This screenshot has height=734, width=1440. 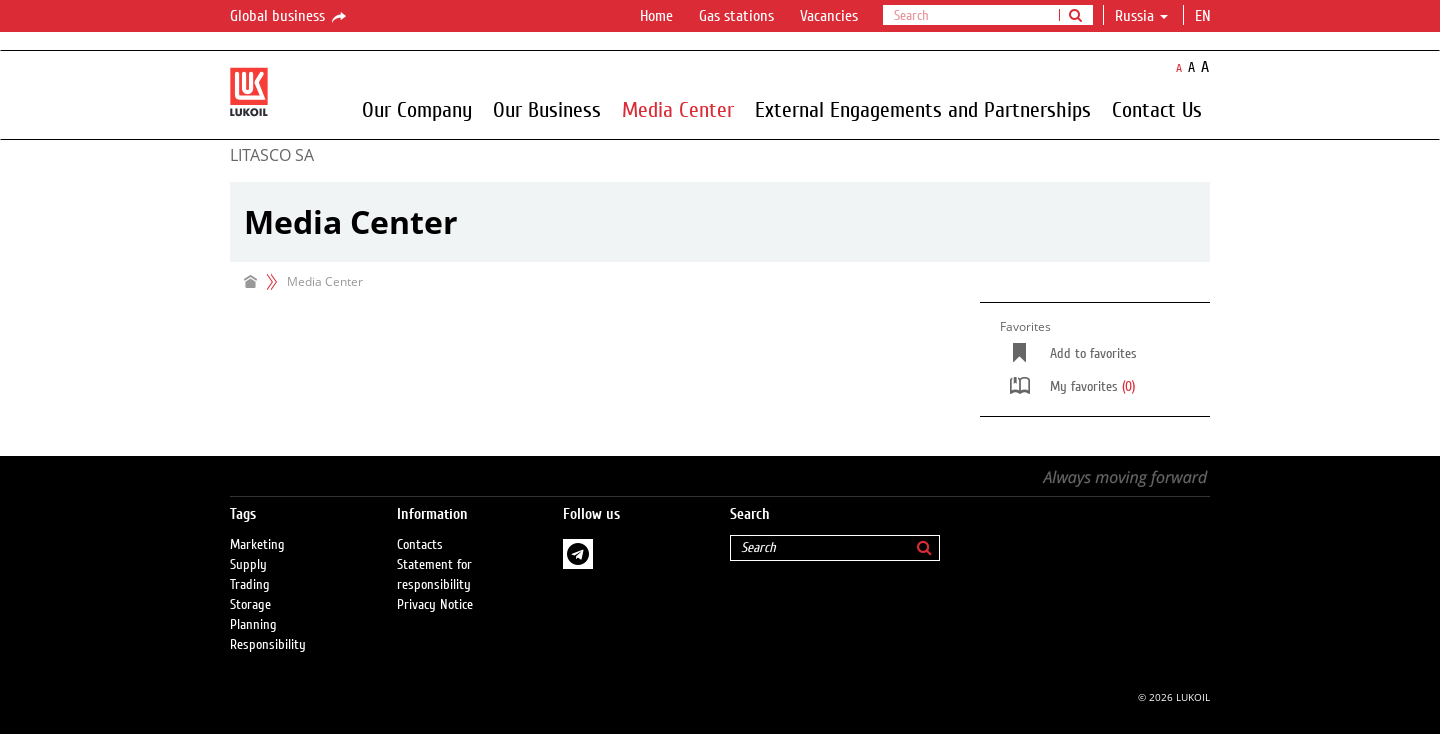 What do you see at coordinates (257, 545) in the screenshot?
I see `Marketing` at bounding box center [257, 545].